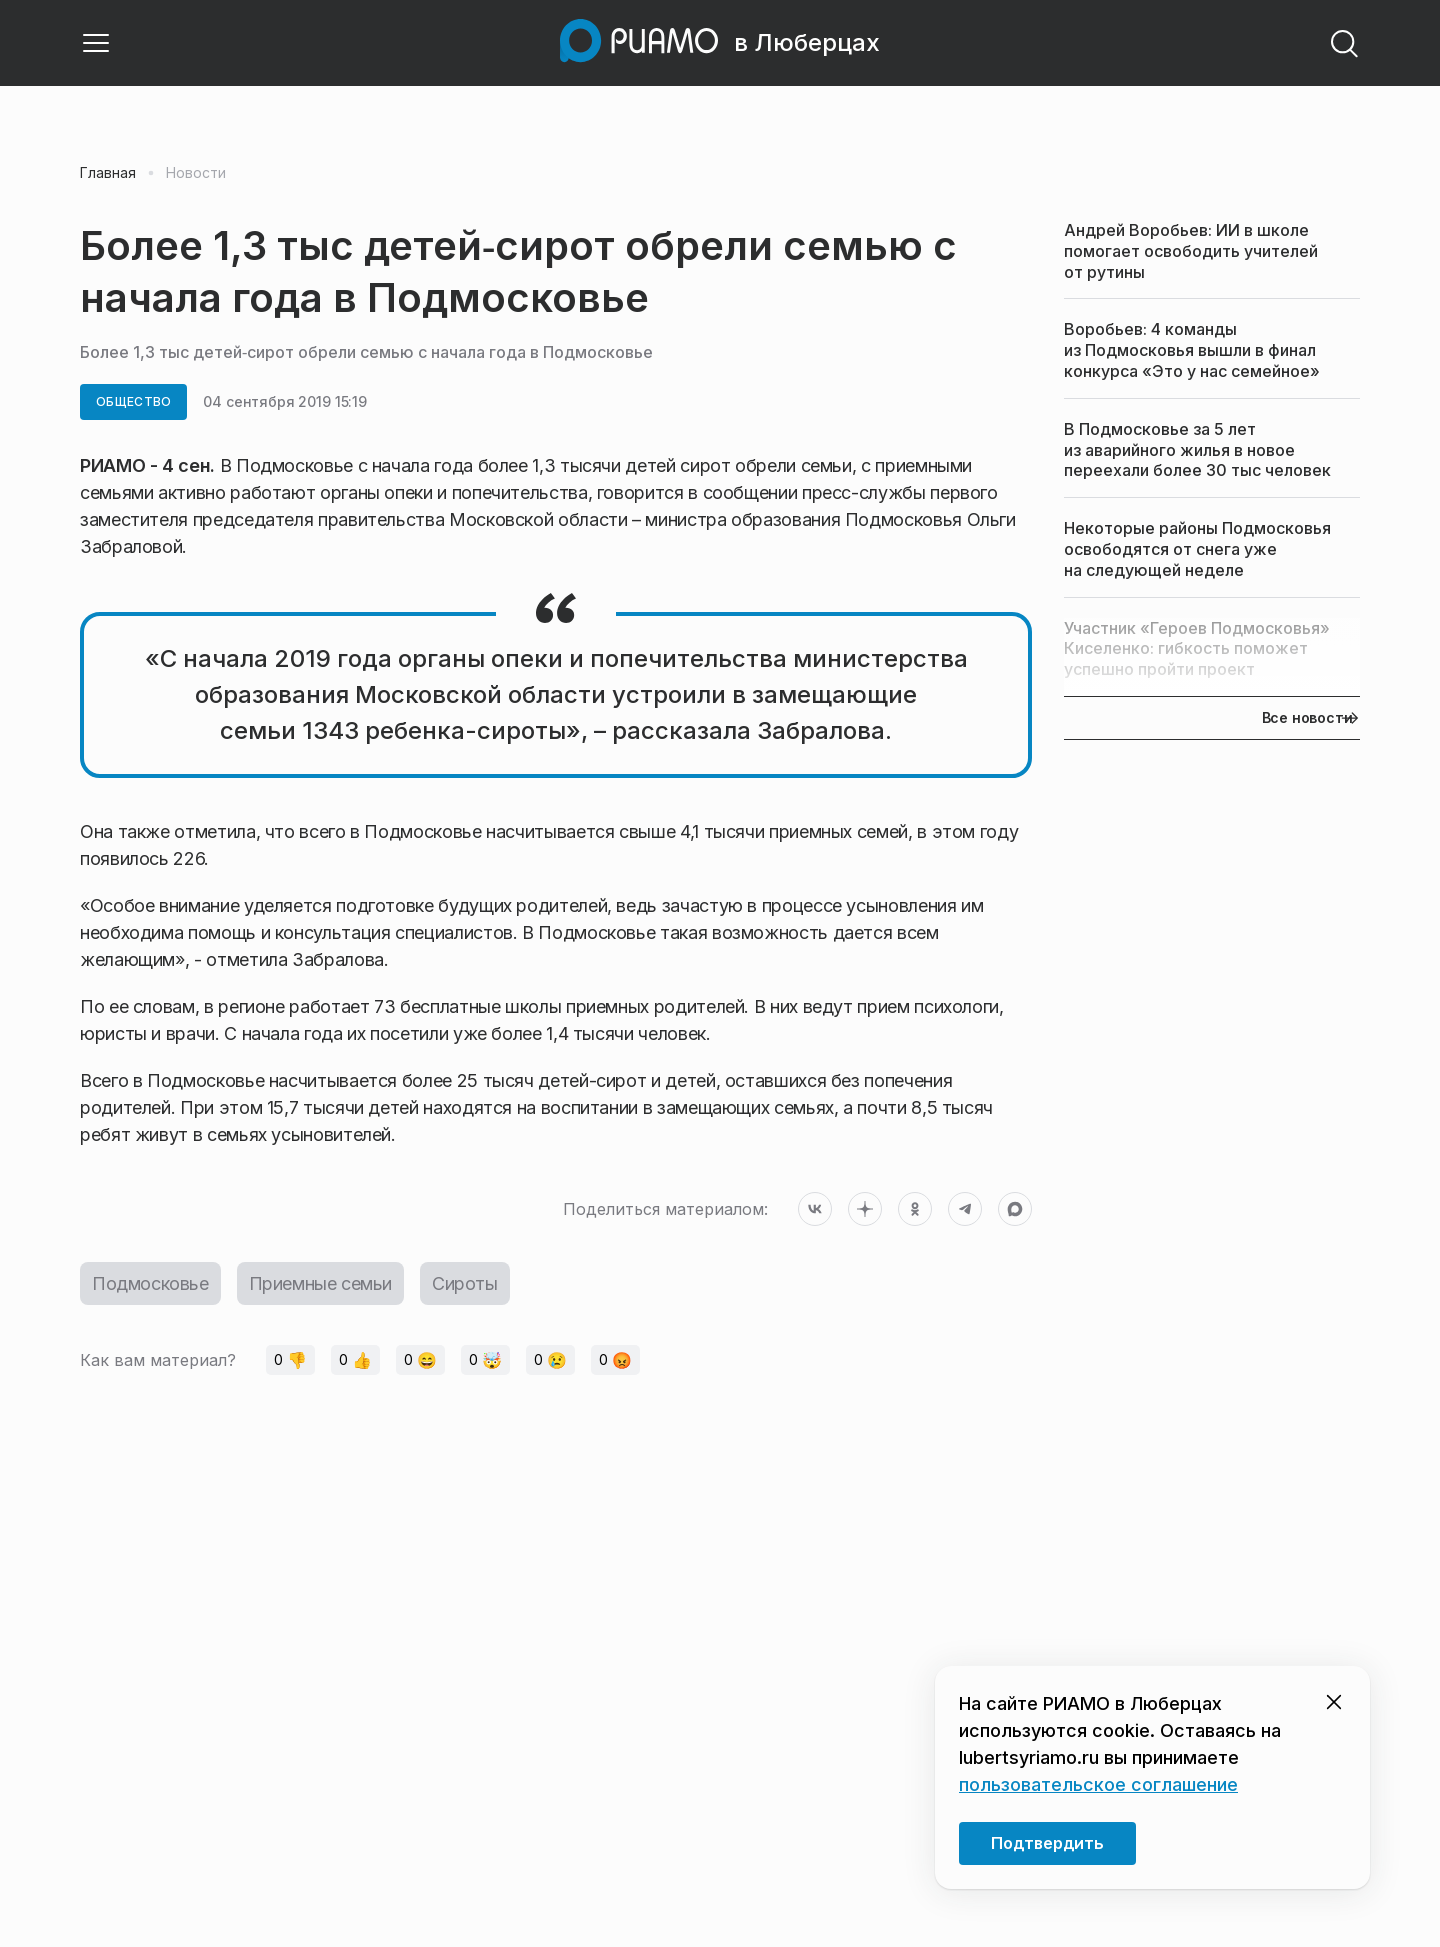  Describe the element at coordinates (108, 173) in the screenshot. I see `Главная` at that location.